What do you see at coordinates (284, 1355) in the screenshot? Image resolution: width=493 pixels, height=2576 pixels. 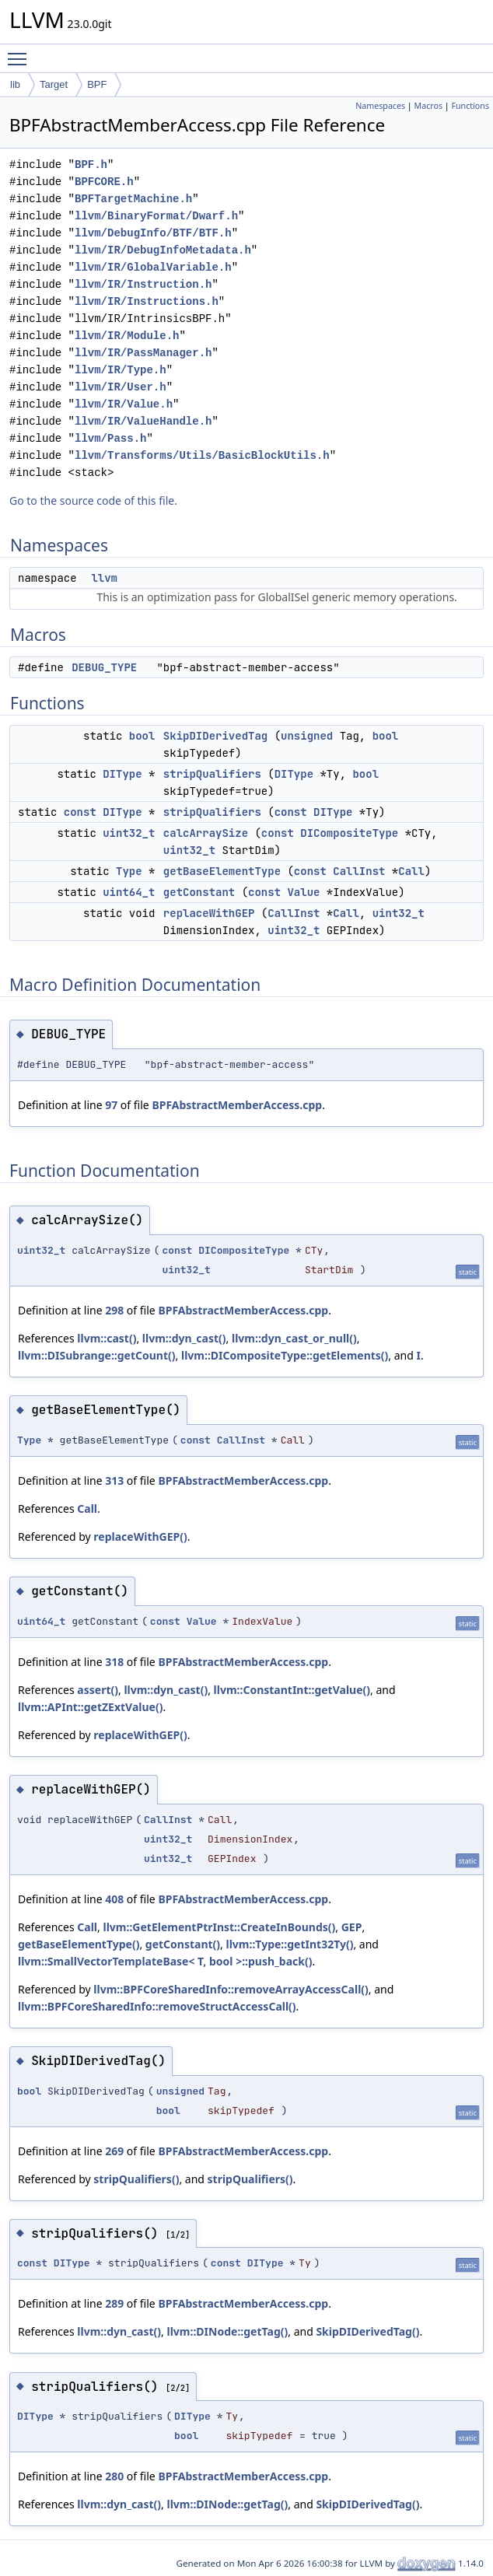 I see `llvm::DICompositeType::getElements()` at bounding box center [284, 1355].